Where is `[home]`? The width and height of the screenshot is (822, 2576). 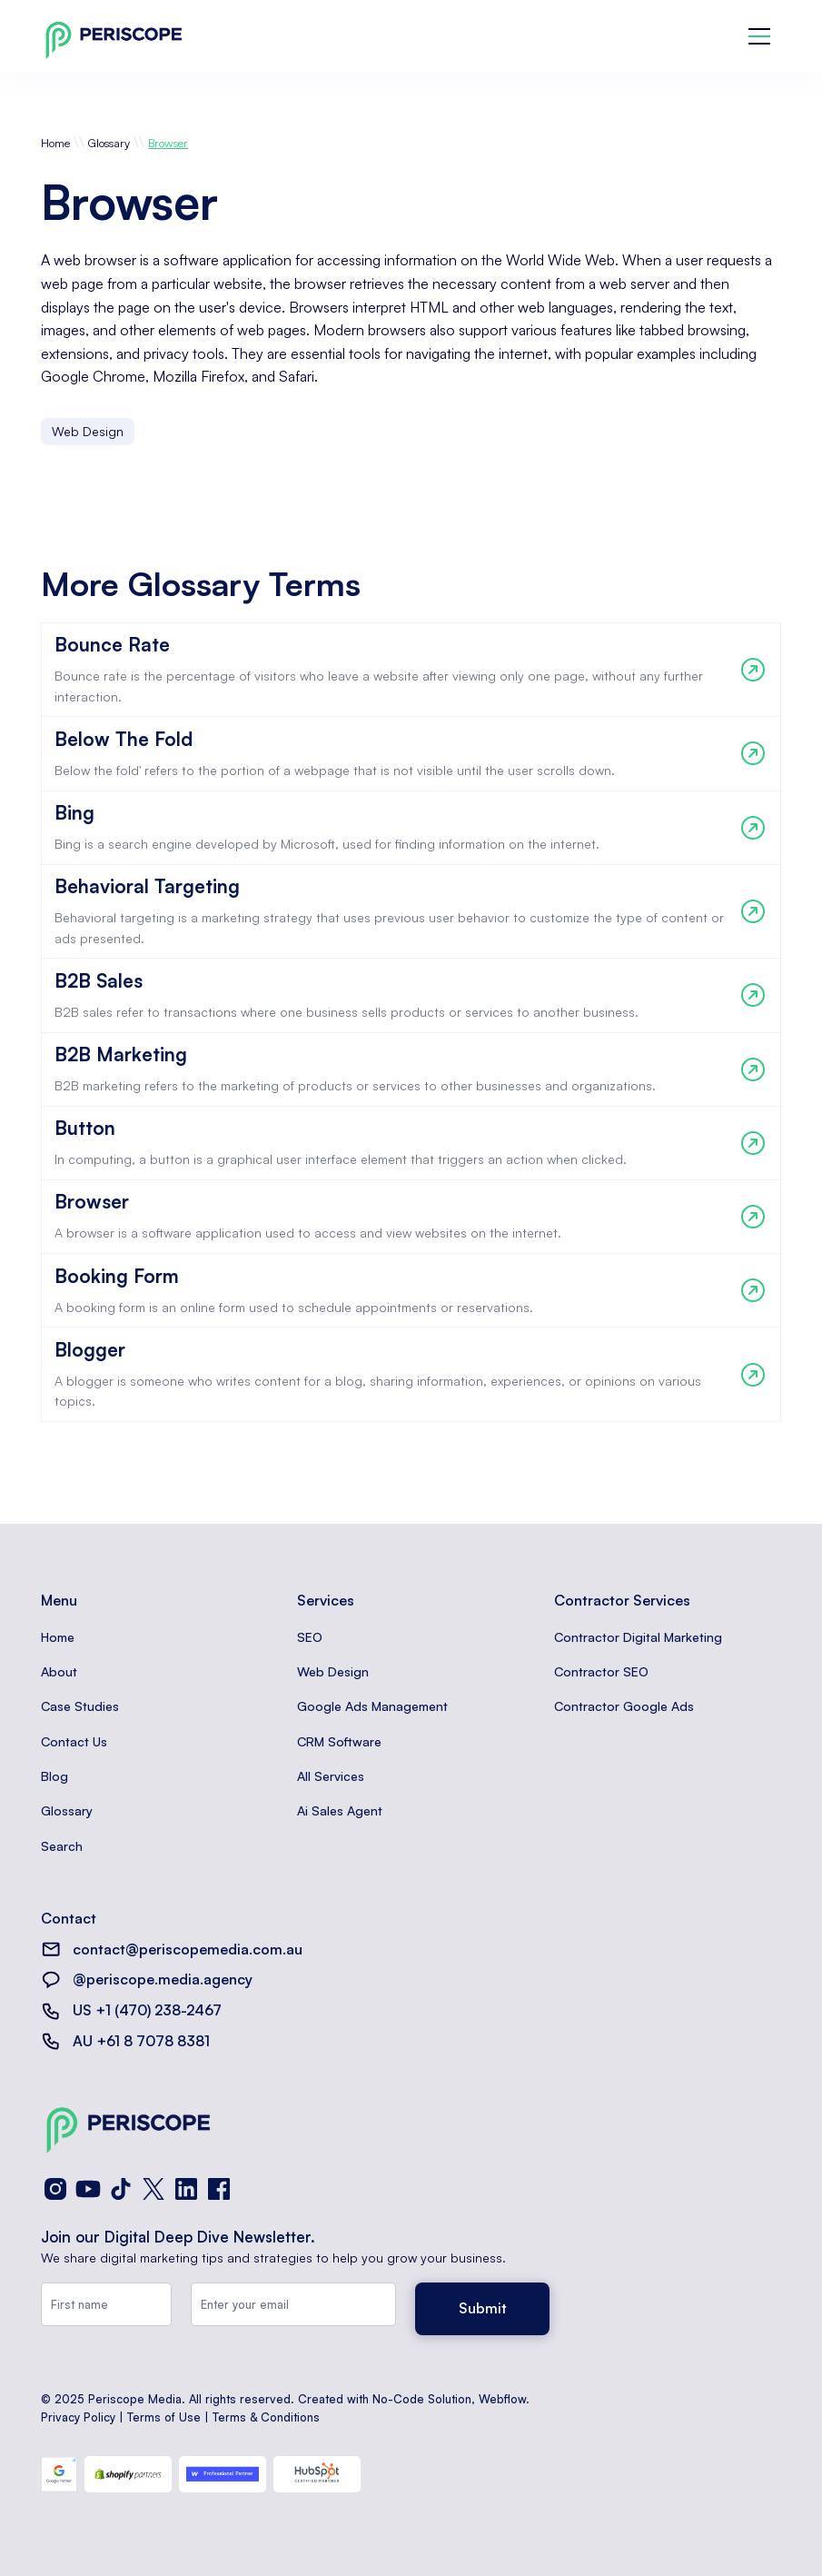
[home] is located at coordinates (113, 36).